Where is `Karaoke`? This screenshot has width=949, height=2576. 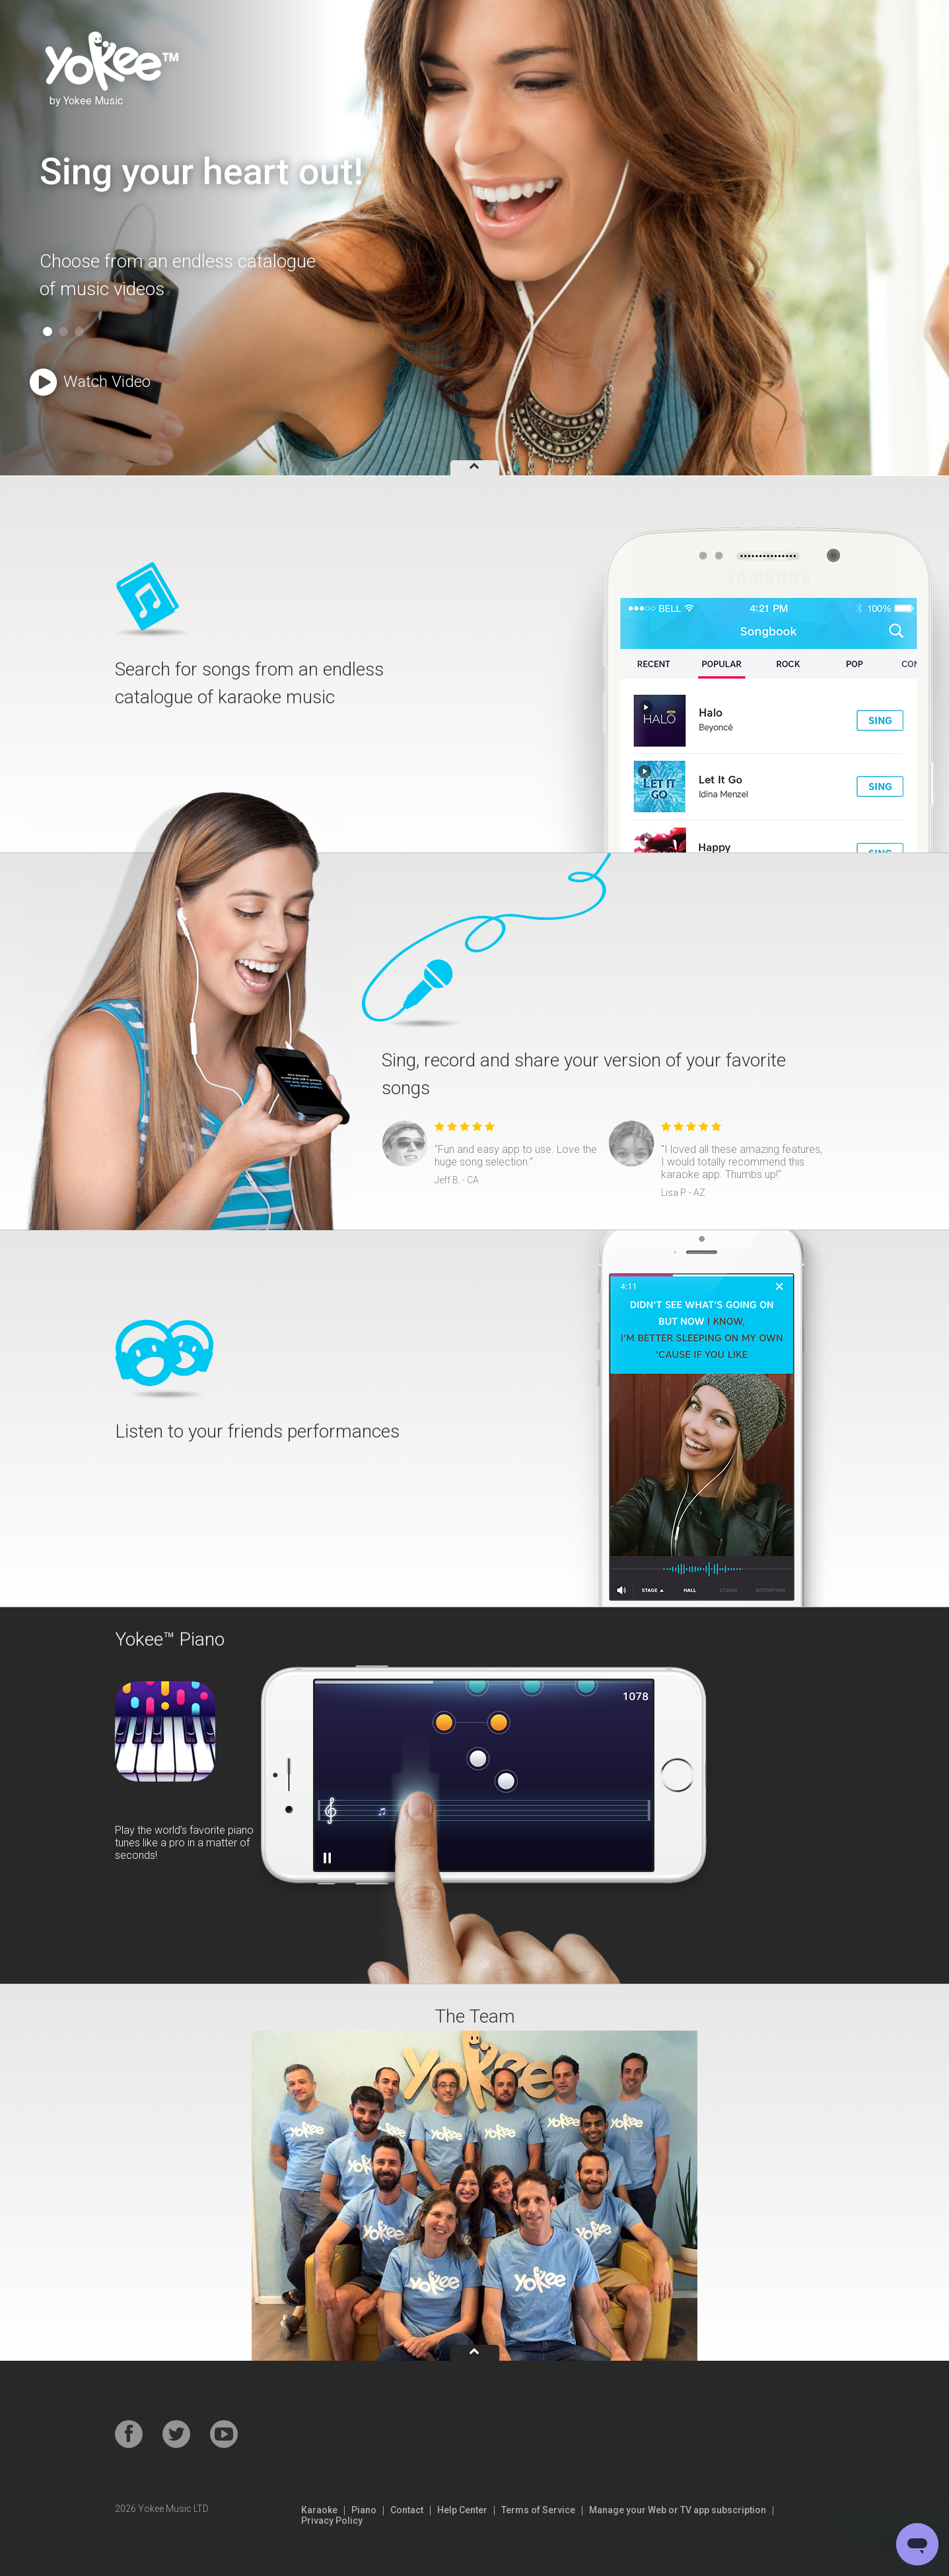 Karaoke is located at coordinates (319, 2510).